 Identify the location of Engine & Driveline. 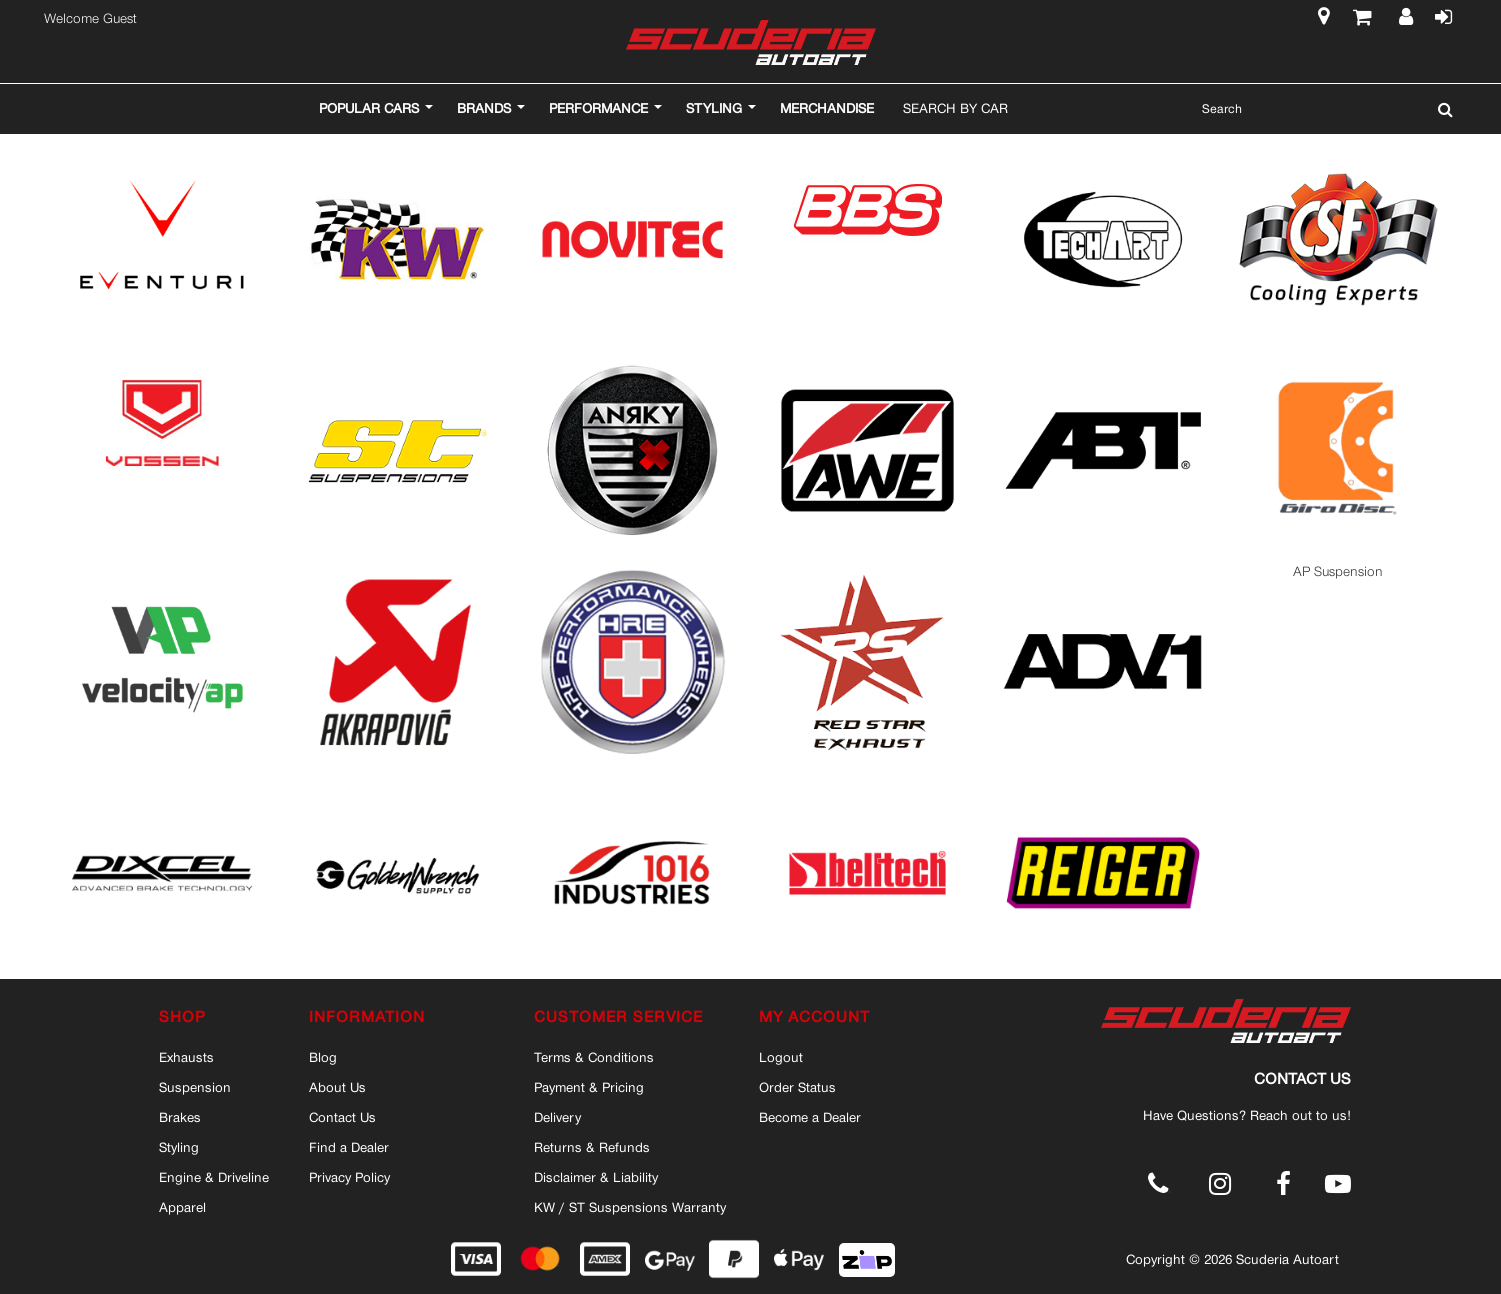
(214, 1177).